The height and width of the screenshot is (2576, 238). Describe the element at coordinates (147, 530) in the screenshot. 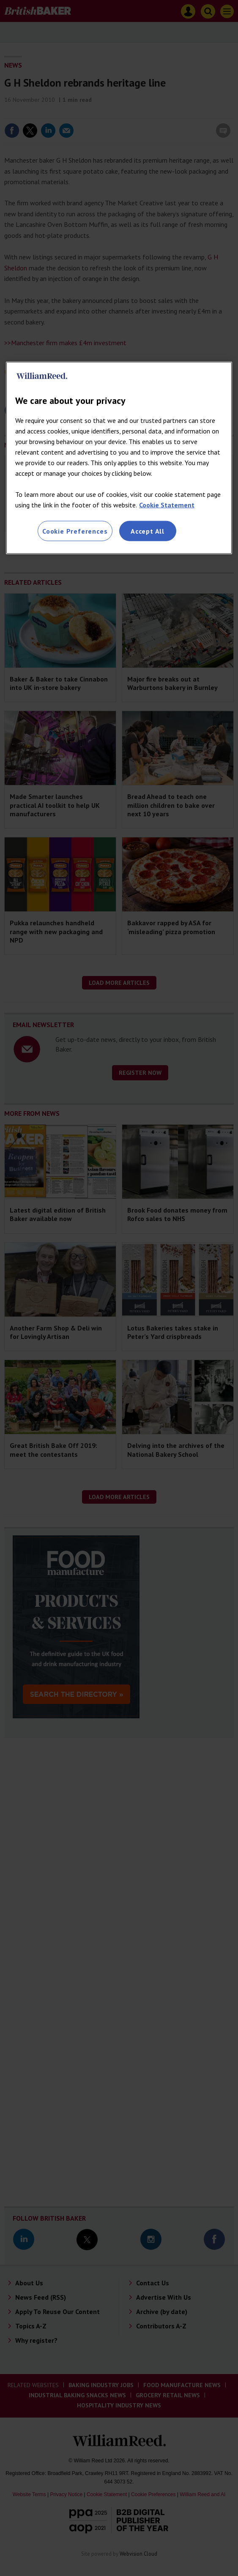

I see `Accept All` at that location.